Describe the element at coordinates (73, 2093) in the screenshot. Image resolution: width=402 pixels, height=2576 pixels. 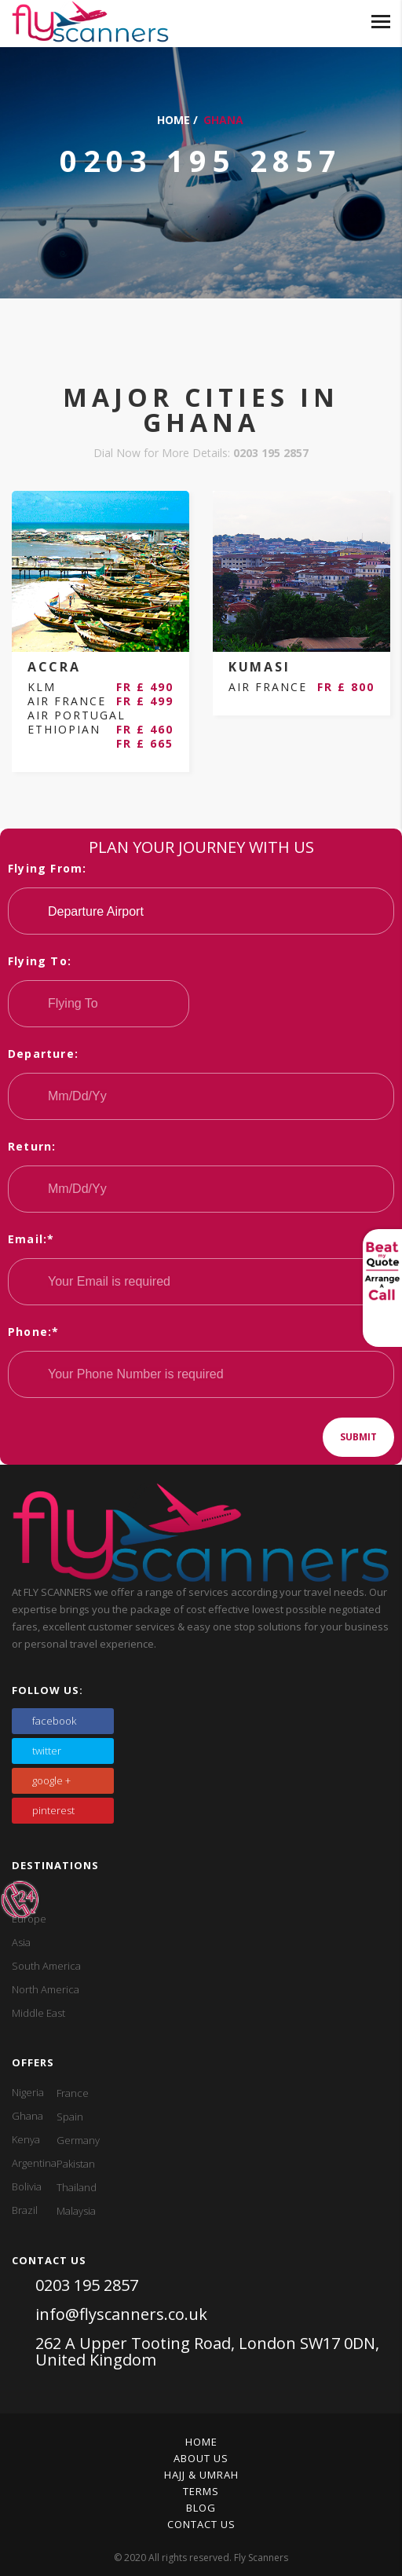
I see `France` at that location.